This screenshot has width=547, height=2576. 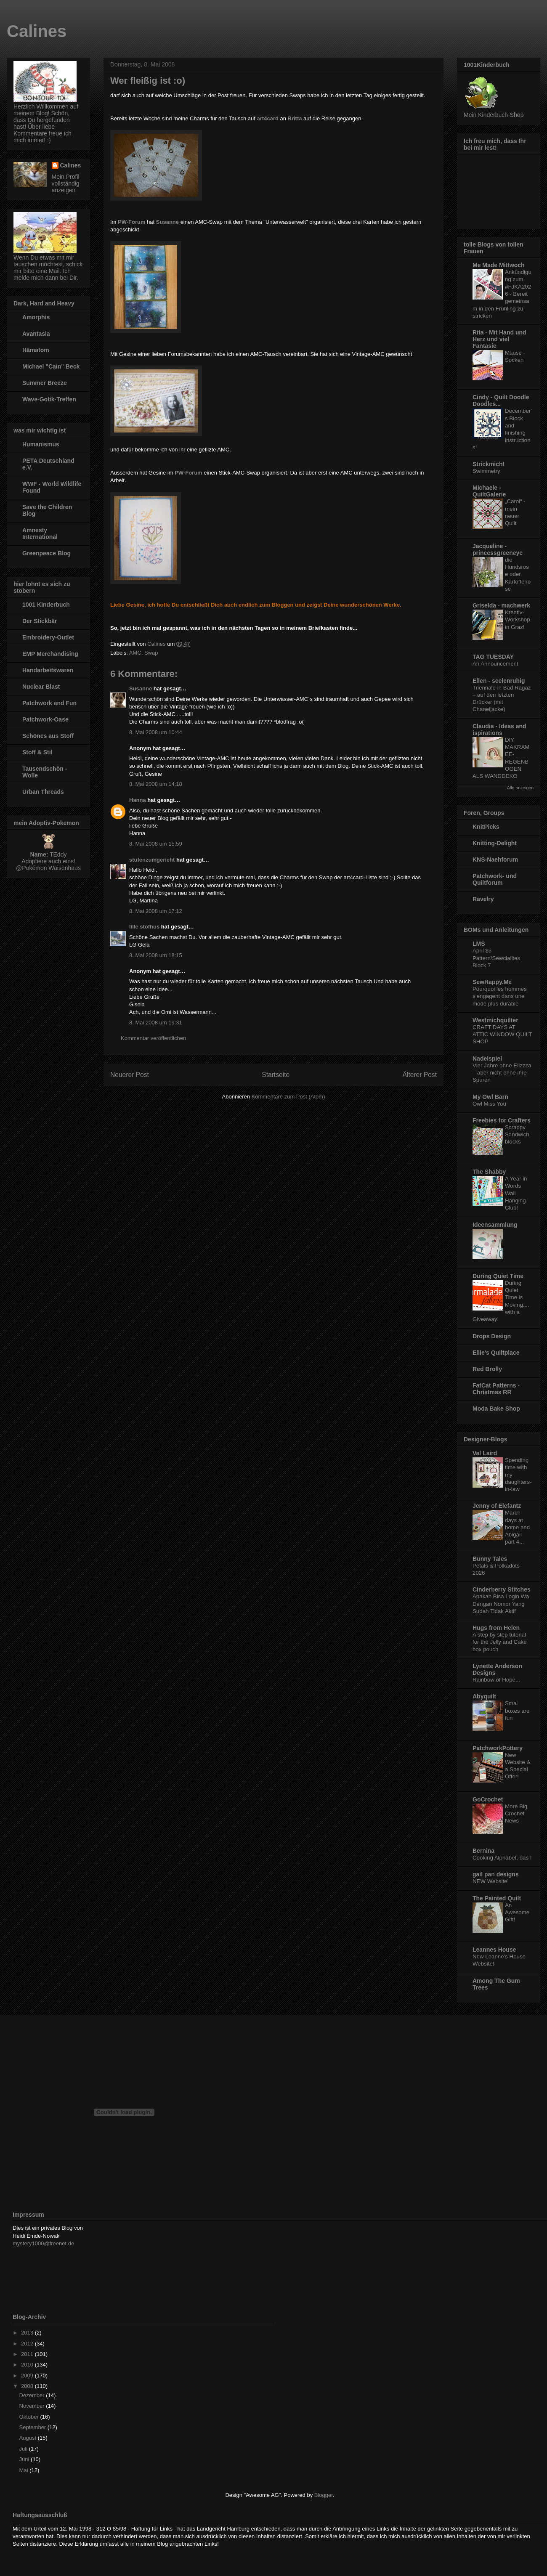 What do you see at coordinates (50, 653) in the screenshot?
I see `EMP Merchandising` at bounding box center [50, 653].